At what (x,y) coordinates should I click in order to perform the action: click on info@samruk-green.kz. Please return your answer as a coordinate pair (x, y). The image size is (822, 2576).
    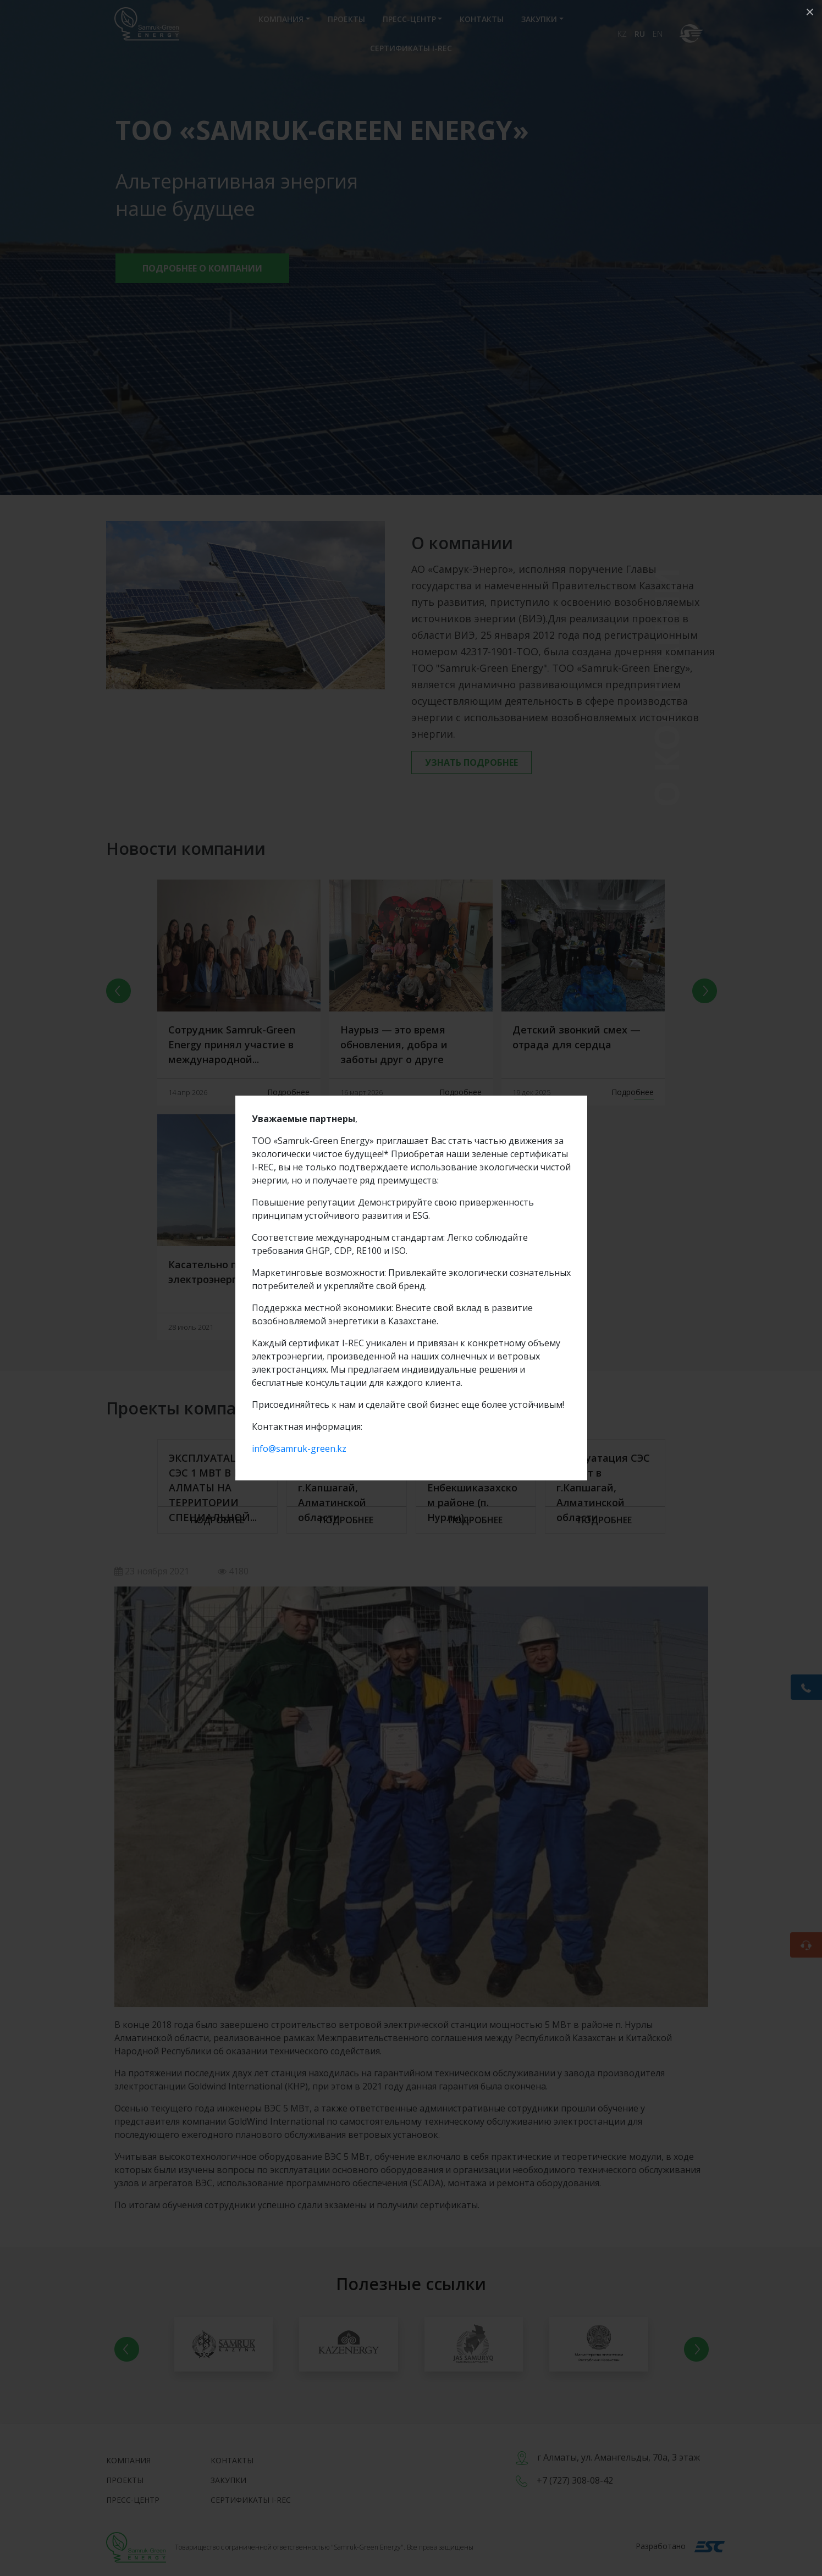
    Looking at the image, I should click on (299, 1448).